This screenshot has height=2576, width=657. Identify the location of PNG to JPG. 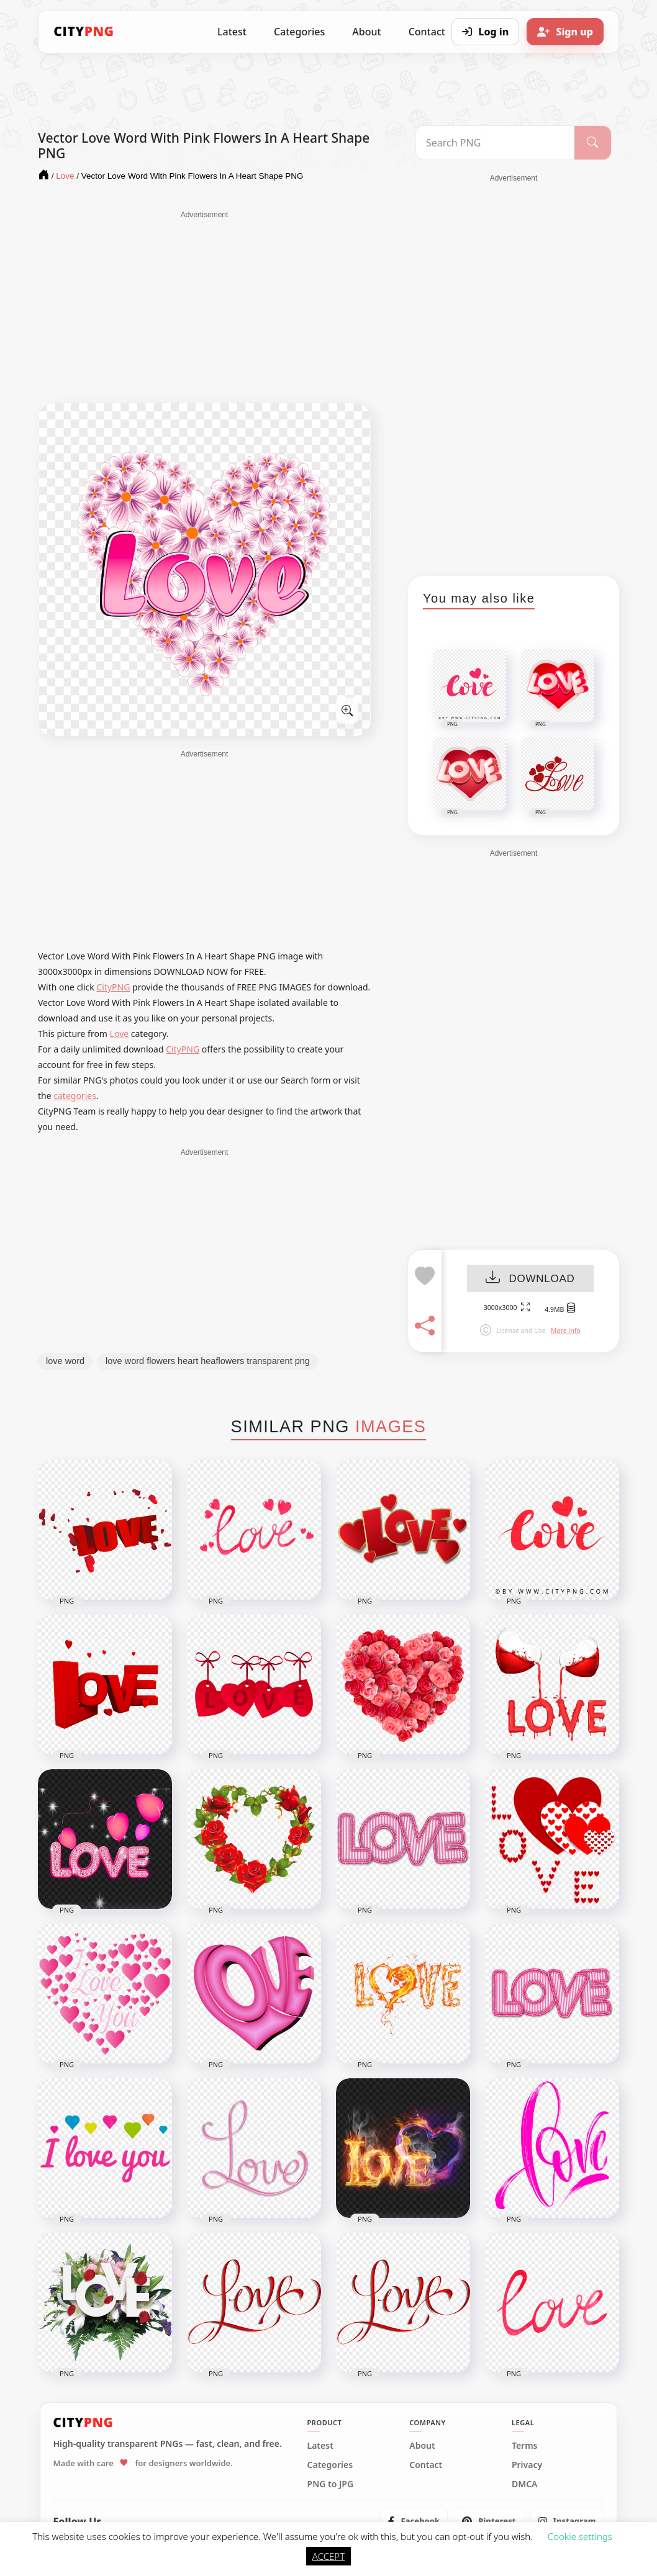
(330, 2484).